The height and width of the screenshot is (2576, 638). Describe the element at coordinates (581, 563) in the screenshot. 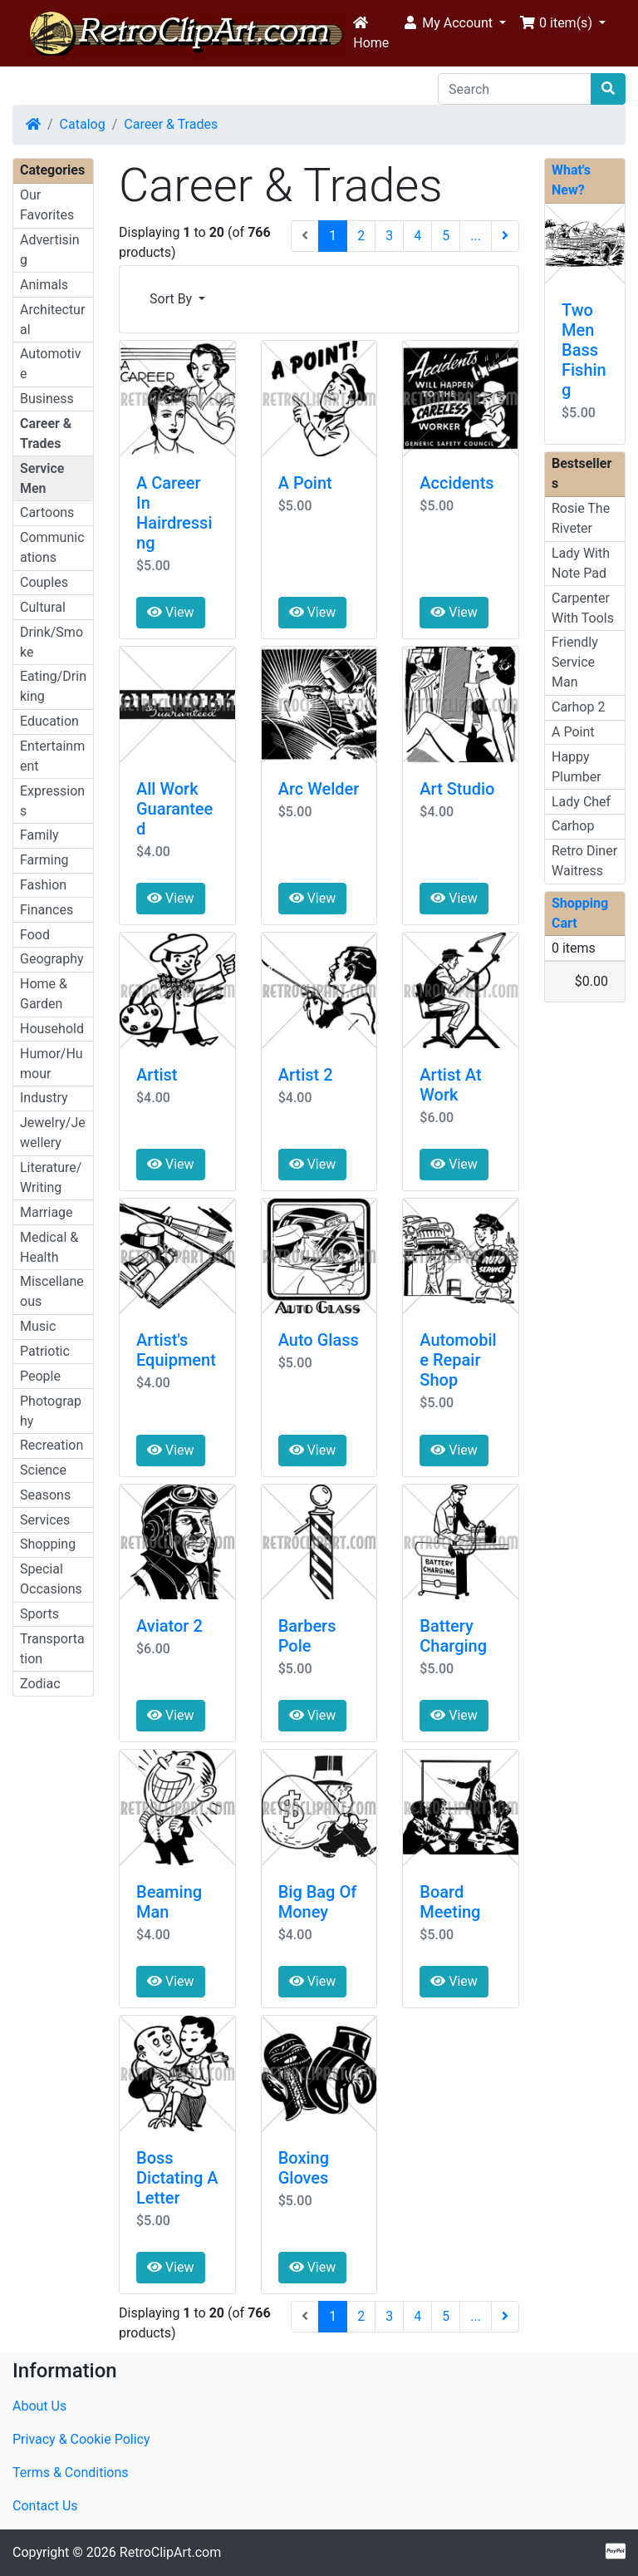

I see `Lady With Note Pad` at that location.